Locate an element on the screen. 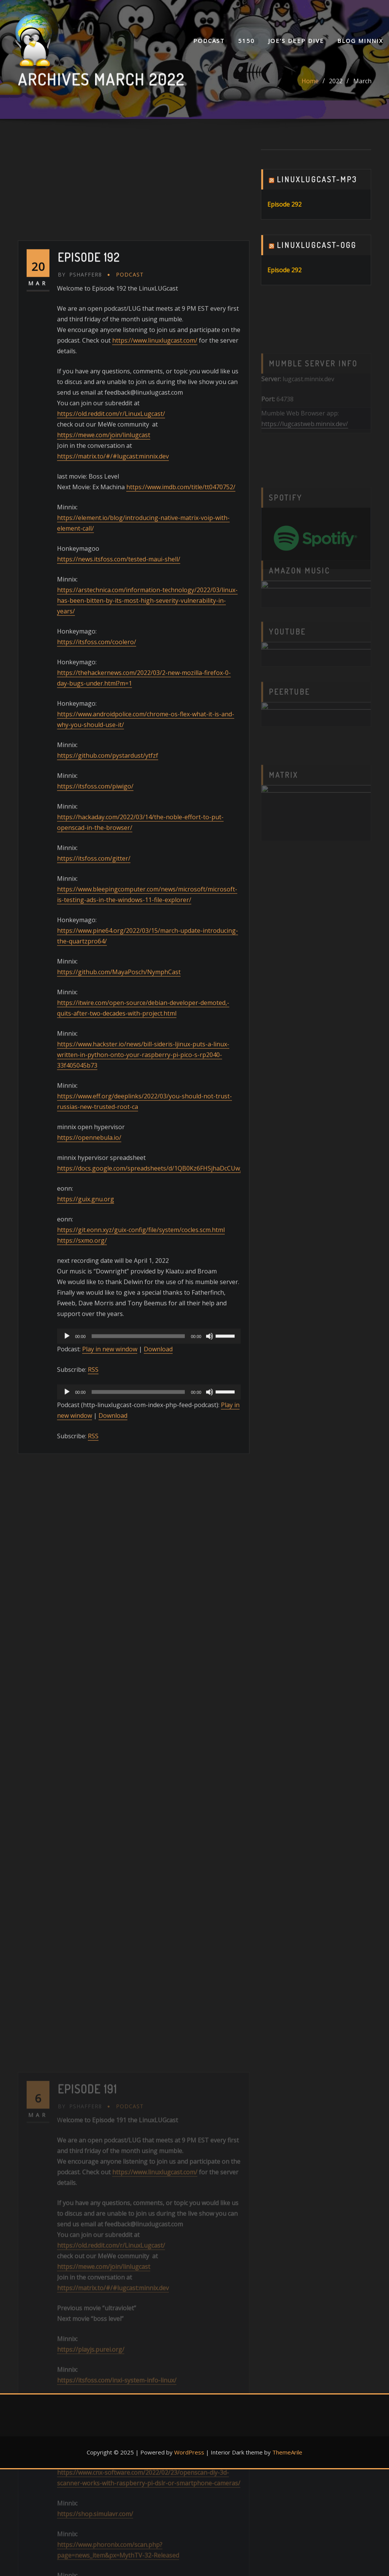  [application] is located at coordinates (149, 1796).